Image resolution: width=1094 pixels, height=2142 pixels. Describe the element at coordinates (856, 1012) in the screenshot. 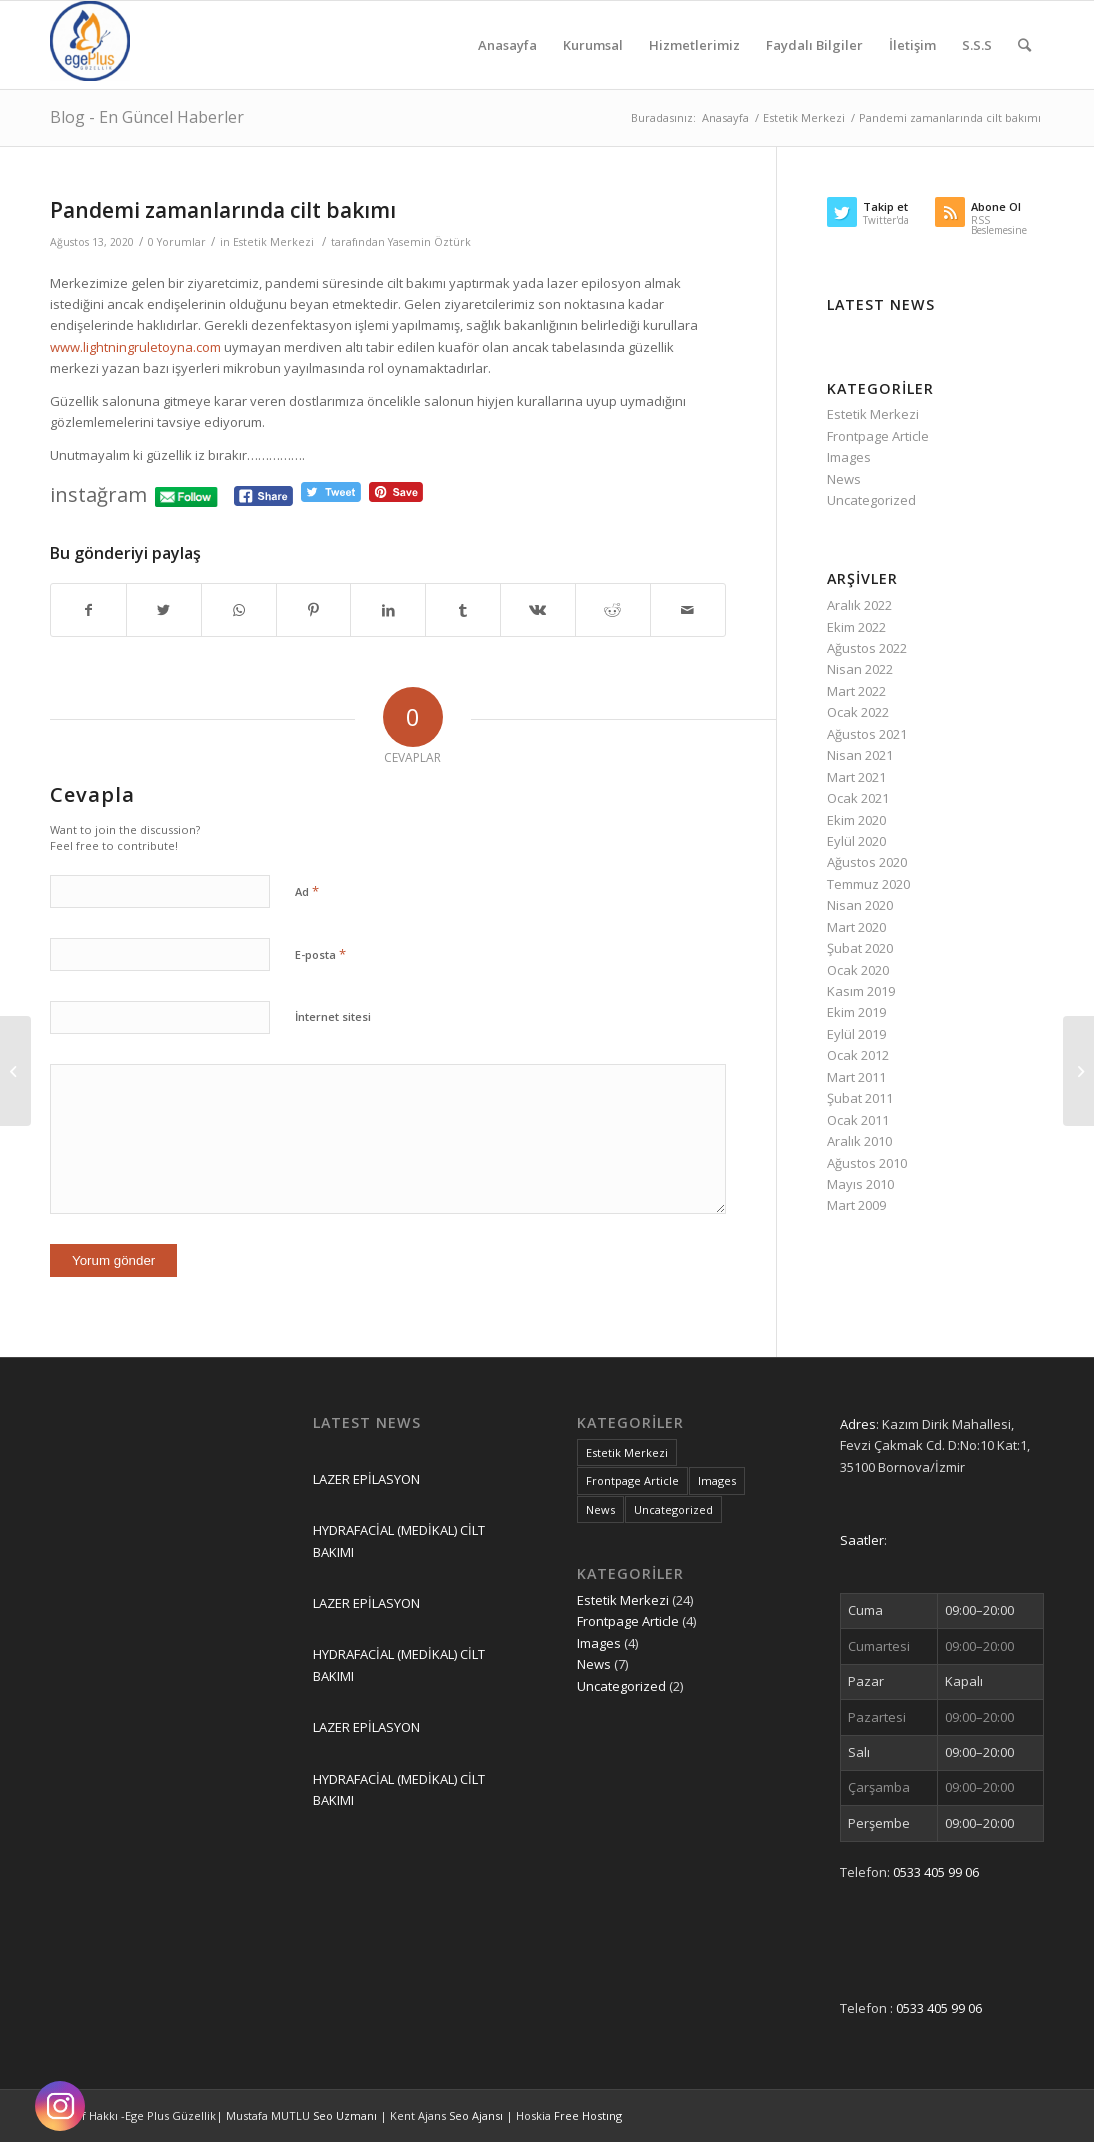

I see `Ekim 2019` at that location.